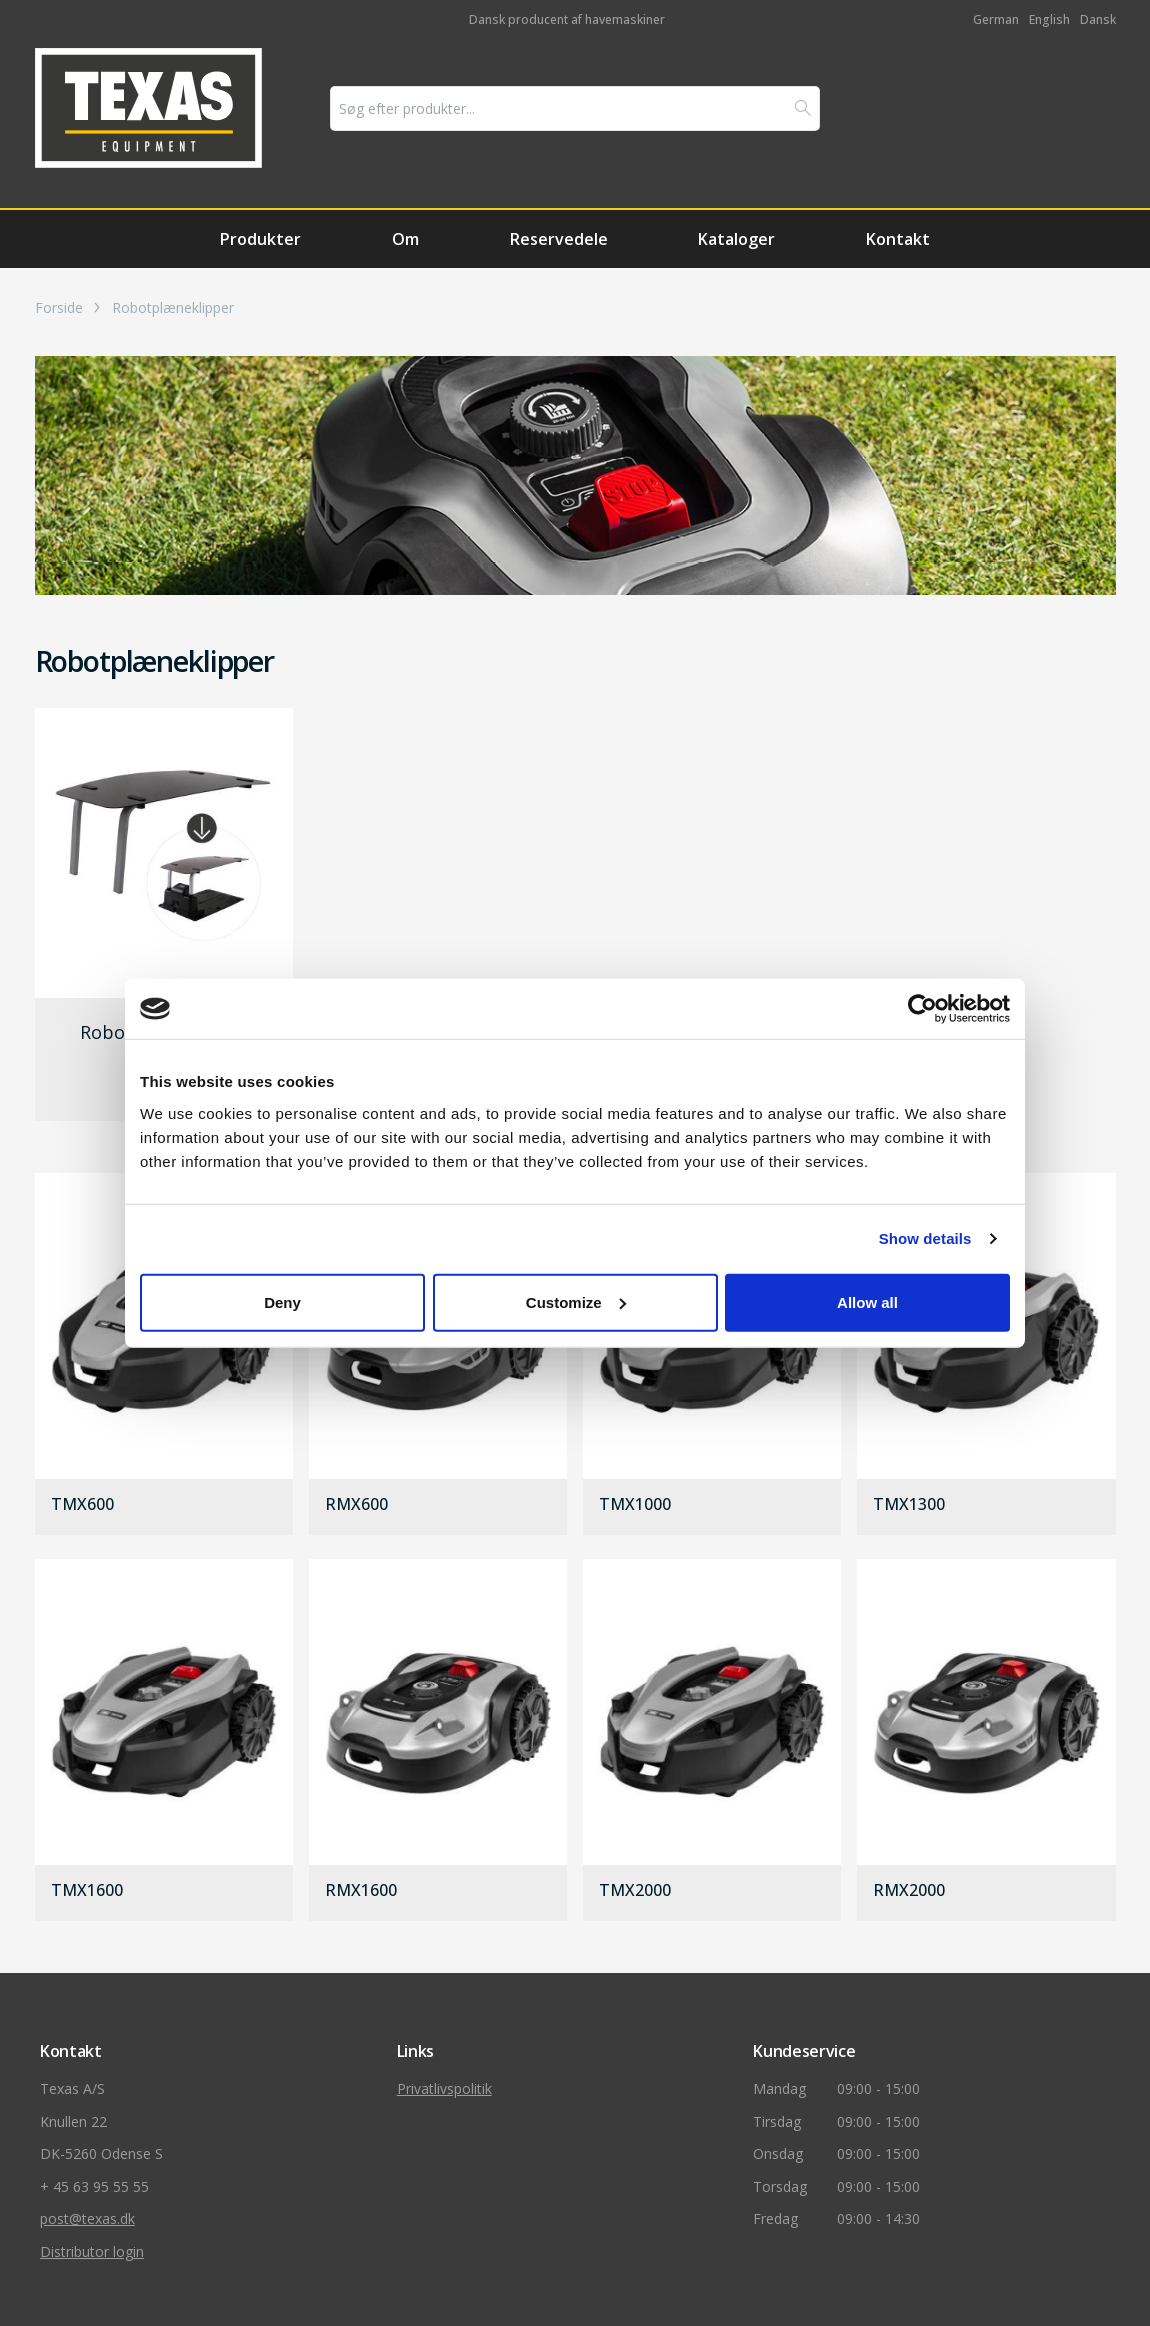  Describe the element at coordinates (909, 1891) in the screenshot. I see `RMX2000 [gå til produkt]` at that location.